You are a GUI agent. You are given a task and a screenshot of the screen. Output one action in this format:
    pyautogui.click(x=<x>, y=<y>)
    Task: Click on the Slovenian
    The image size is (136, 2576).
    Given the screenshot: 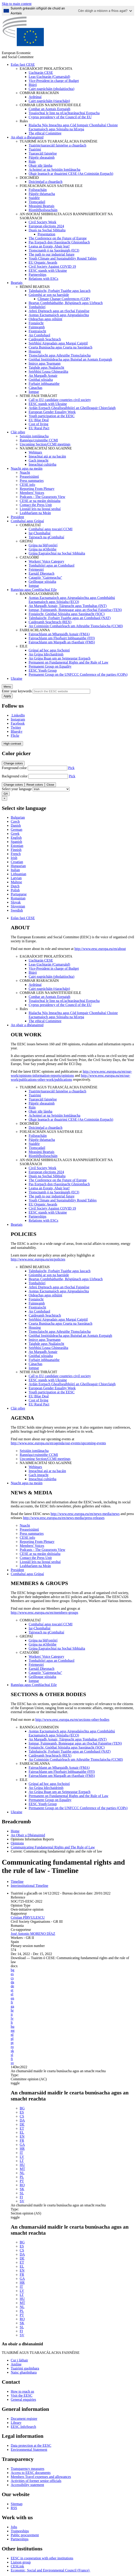 What is the action you would take?
    pyautogui.click(x=18, y=906)
    